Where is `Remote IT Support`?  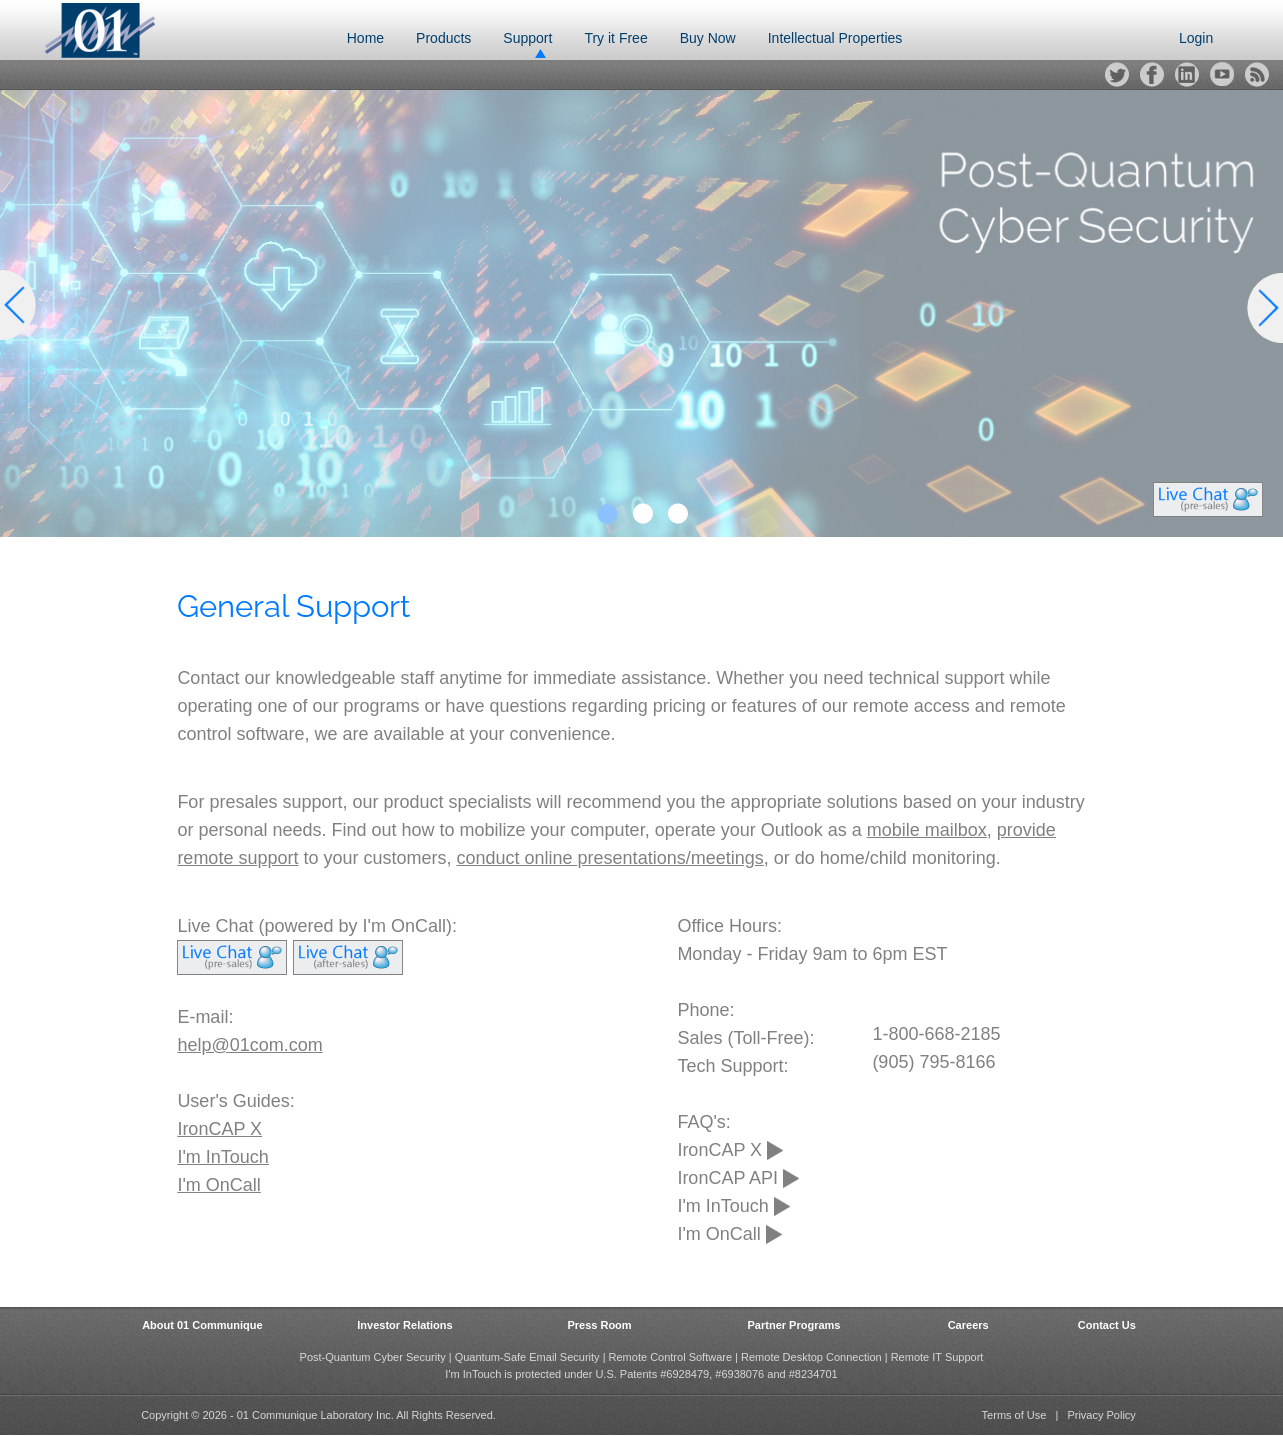 Remote IT Support is located at coordinates (937, 1357).